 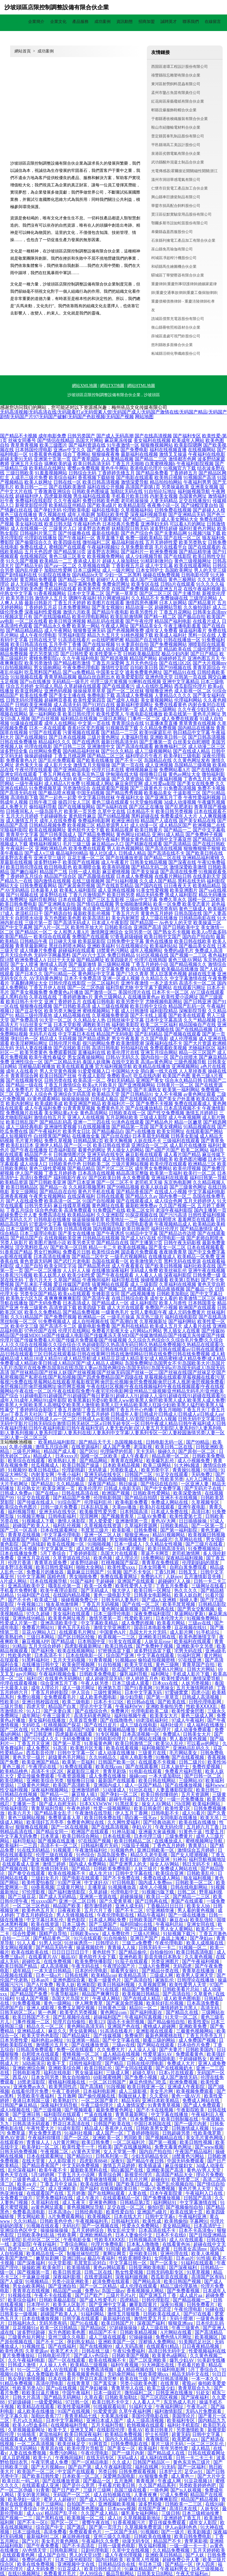 I want to click on 亚洲激情第一页, so click(x=132, y=1520).